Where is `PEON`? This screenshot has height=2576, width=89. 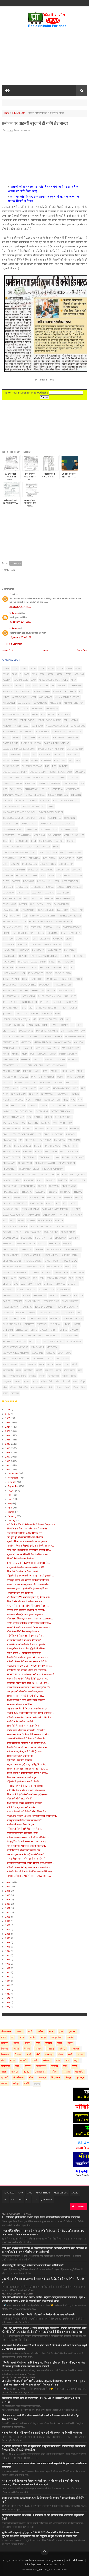 PEON is located at coordinates (5, 1134).